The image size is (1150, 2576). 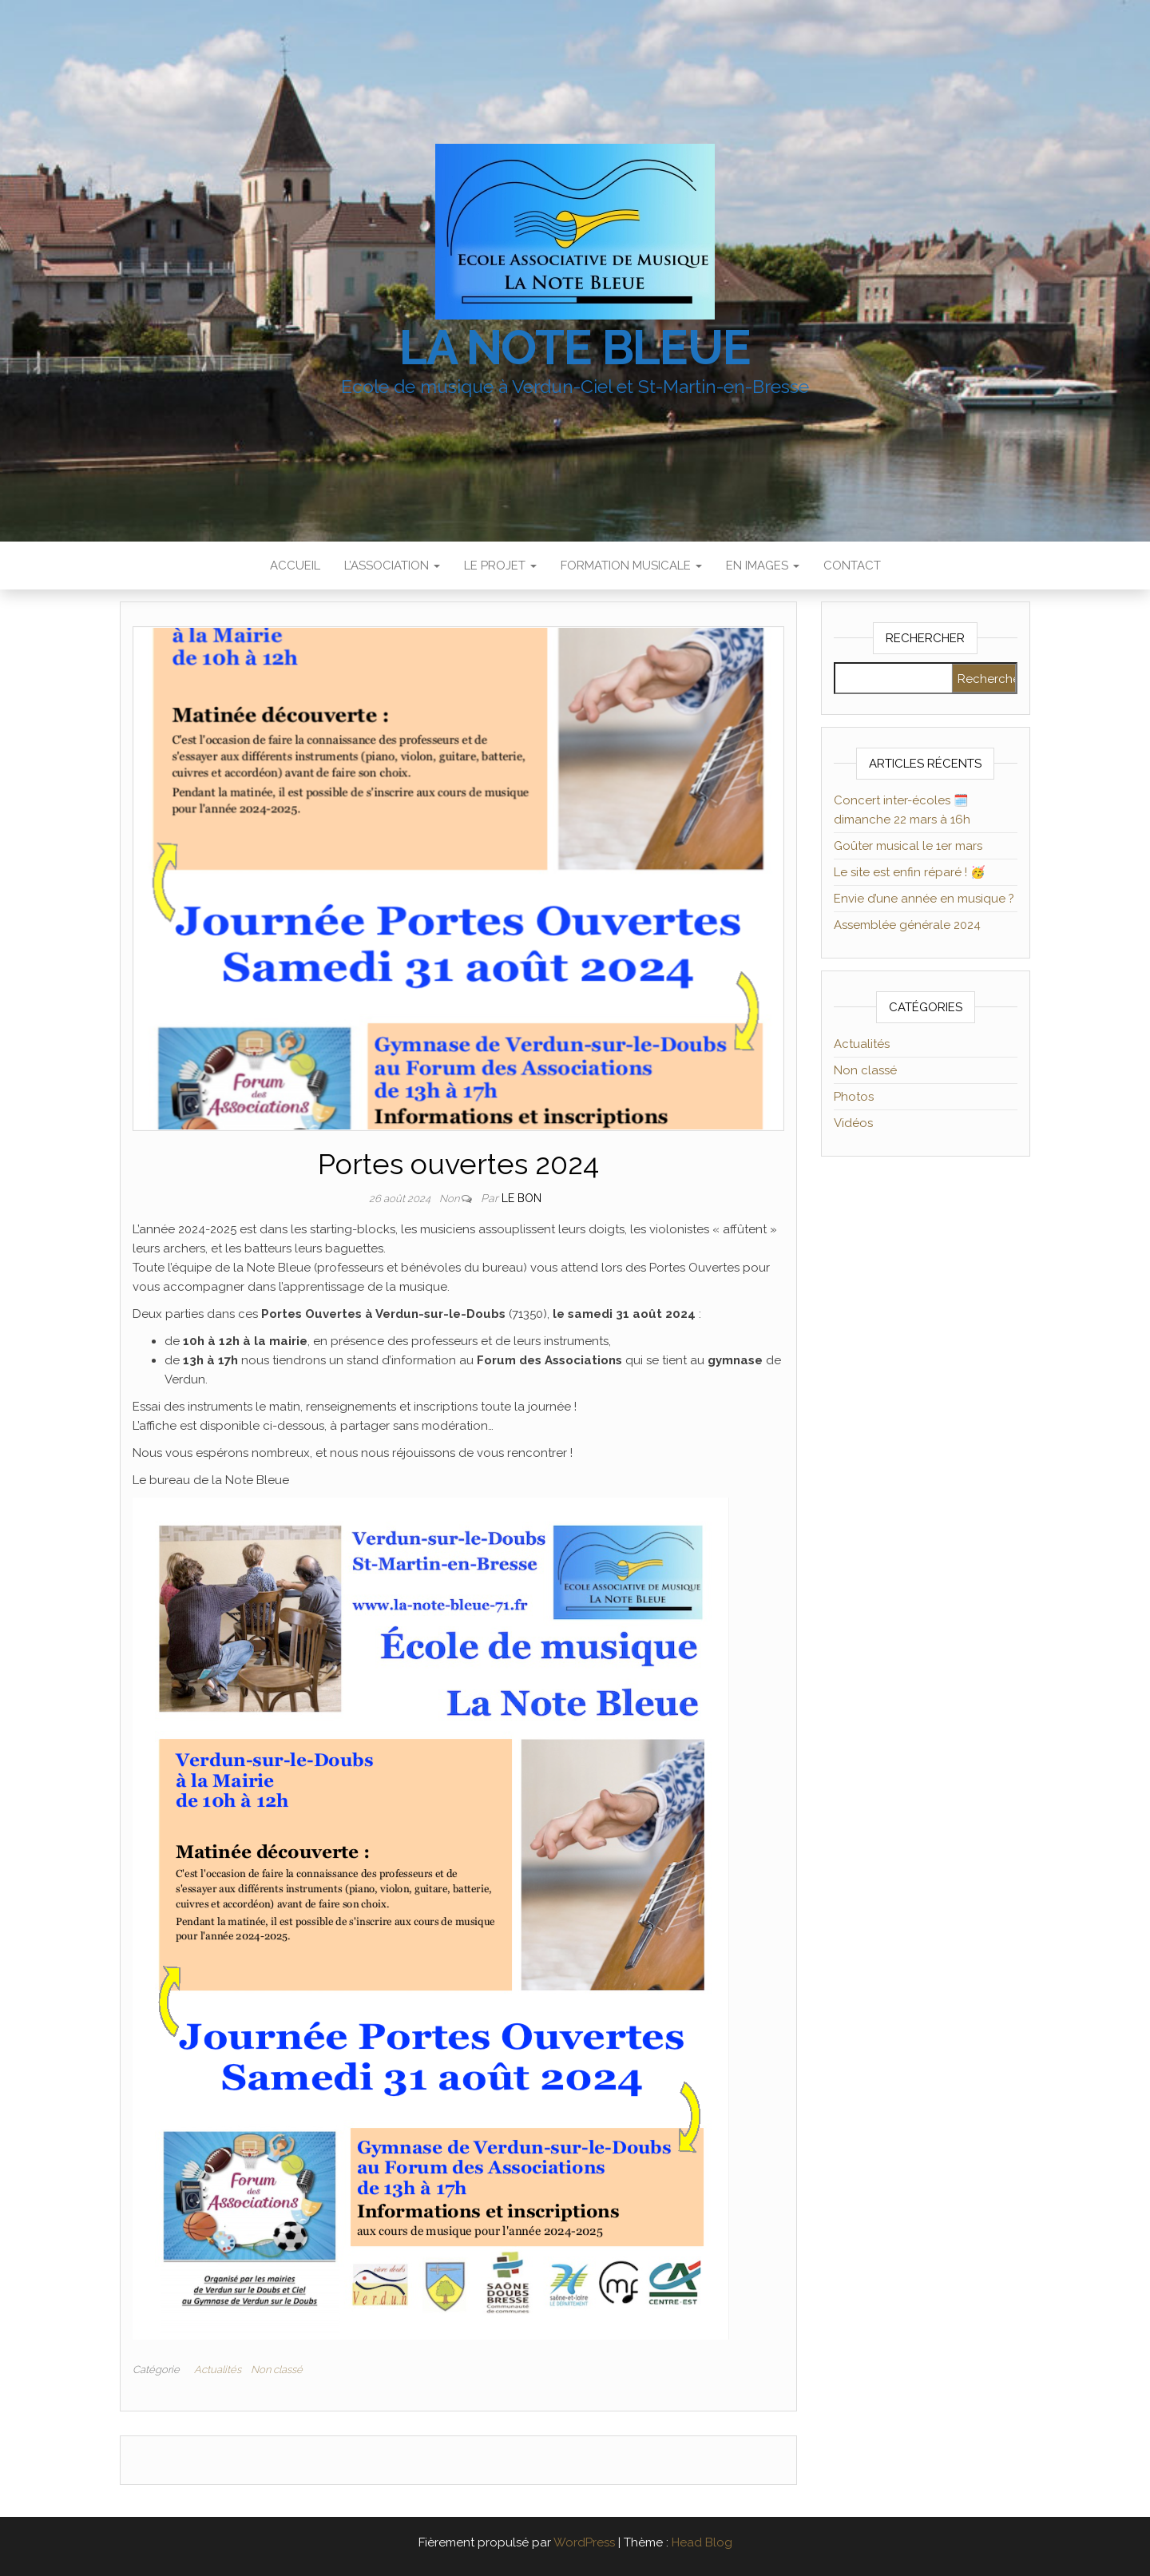 I want to click on Head Blog, so click(x=702, y=2542).